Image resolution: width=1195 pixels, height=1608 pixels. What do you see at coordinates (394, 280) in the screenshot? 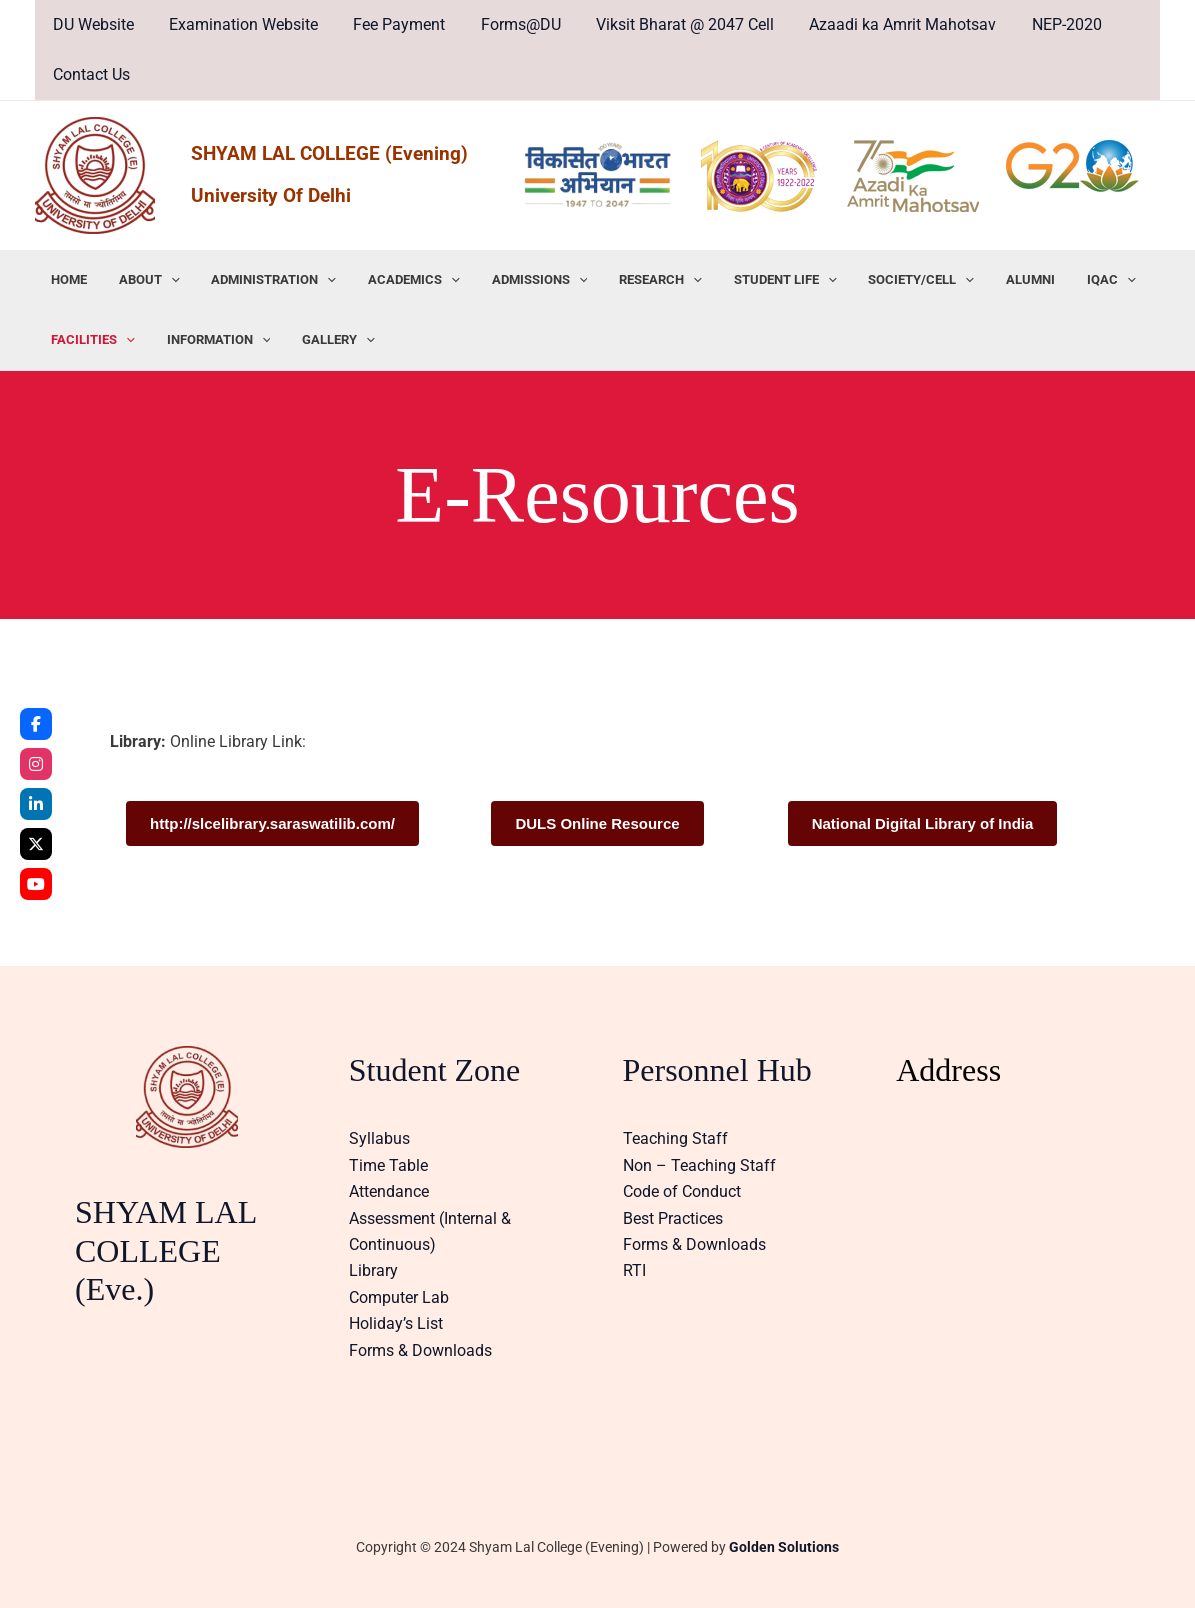
I see `ACADEMICS` at bounding box center [394, 280].